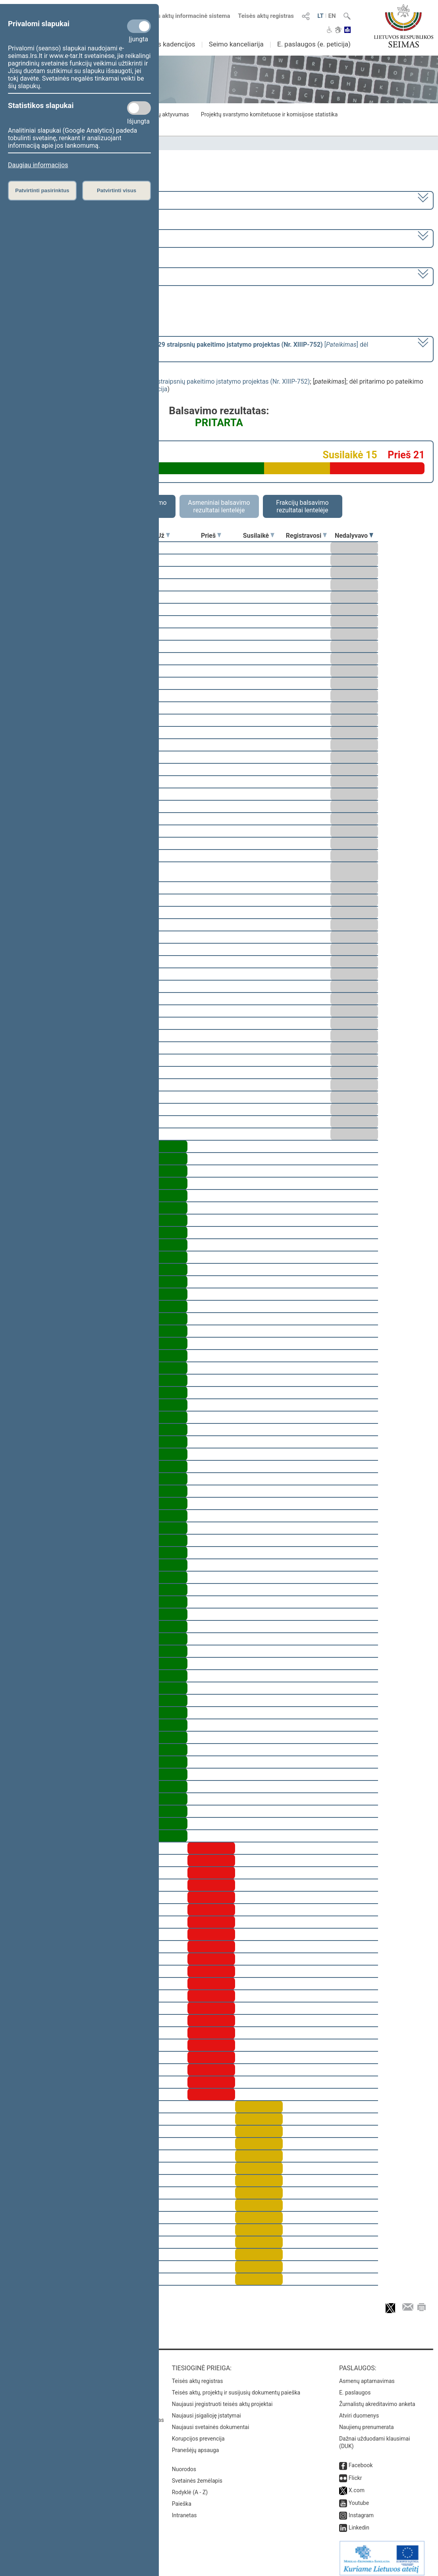 Image resolution: width=438 pixels, height=2576 pixels. What do you see at coordinates (184, 2463) in the screenshot?
I see `Nuorodos` at bounding box center [184, 2463].